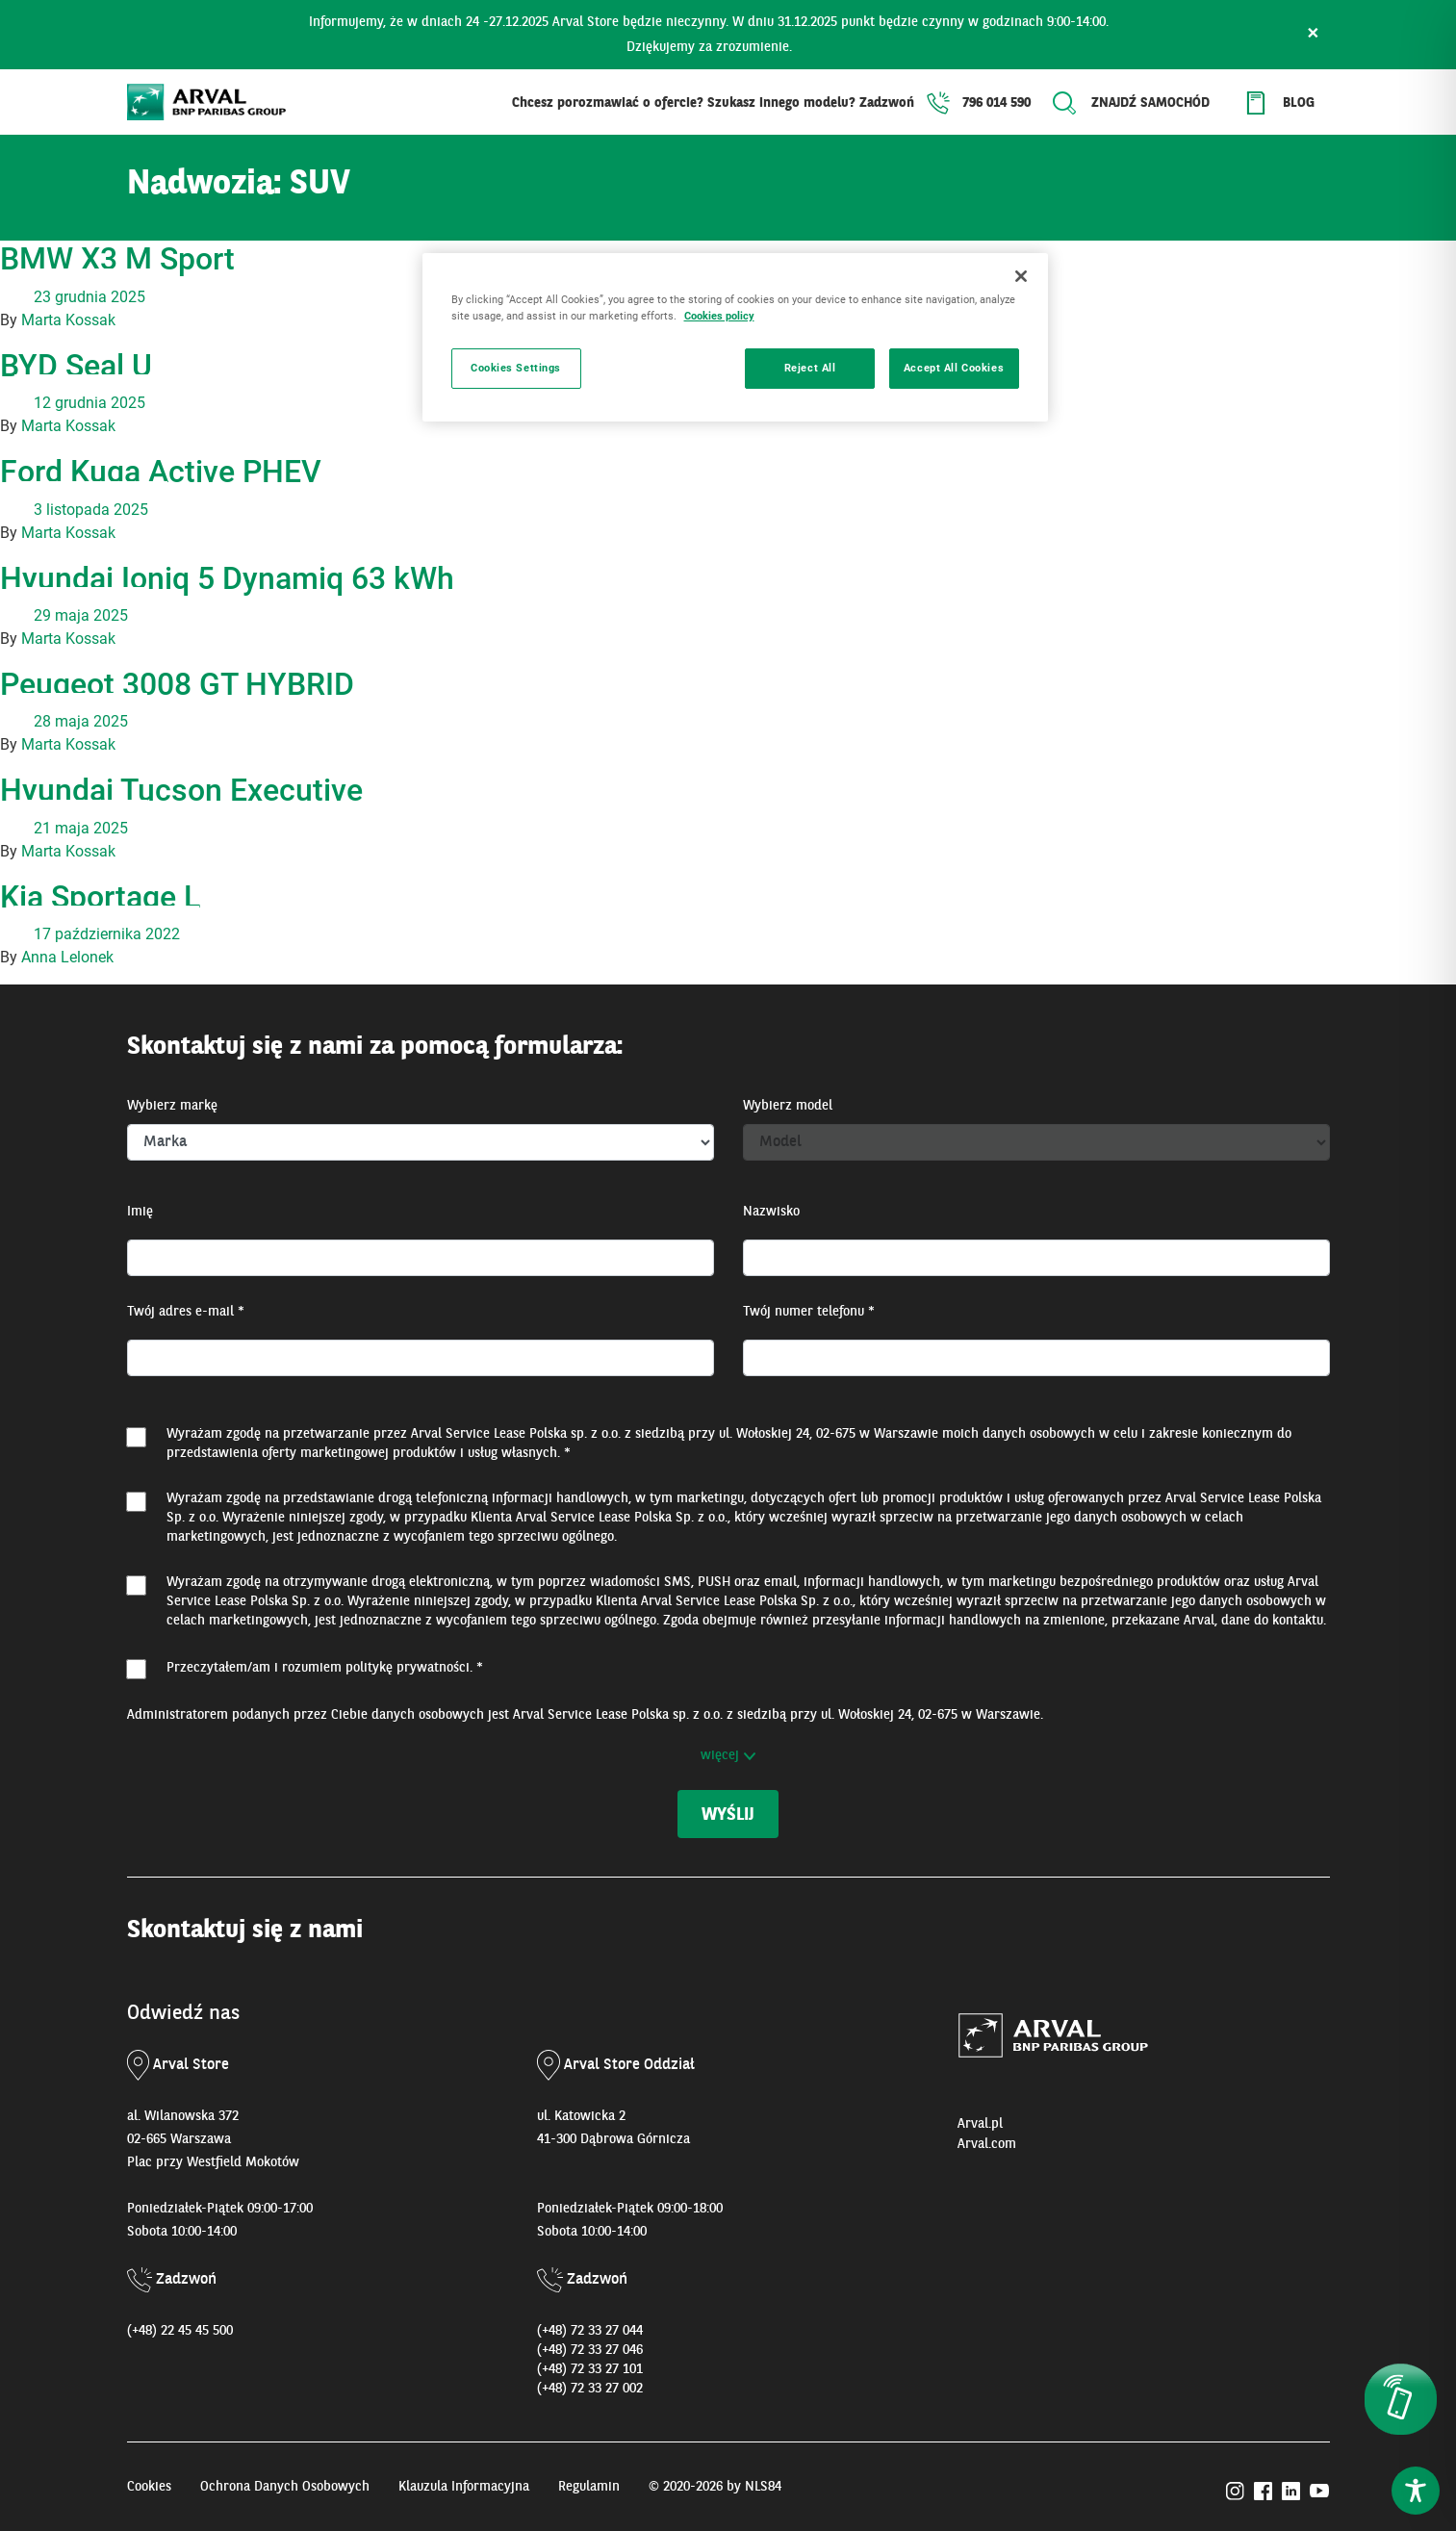 The height and width of the screenshot is (2531, 1456). What do you see at coordinates (100, 897) in the screenshot?
I see `Kia Sportage L` at bounding box center [100, 897].